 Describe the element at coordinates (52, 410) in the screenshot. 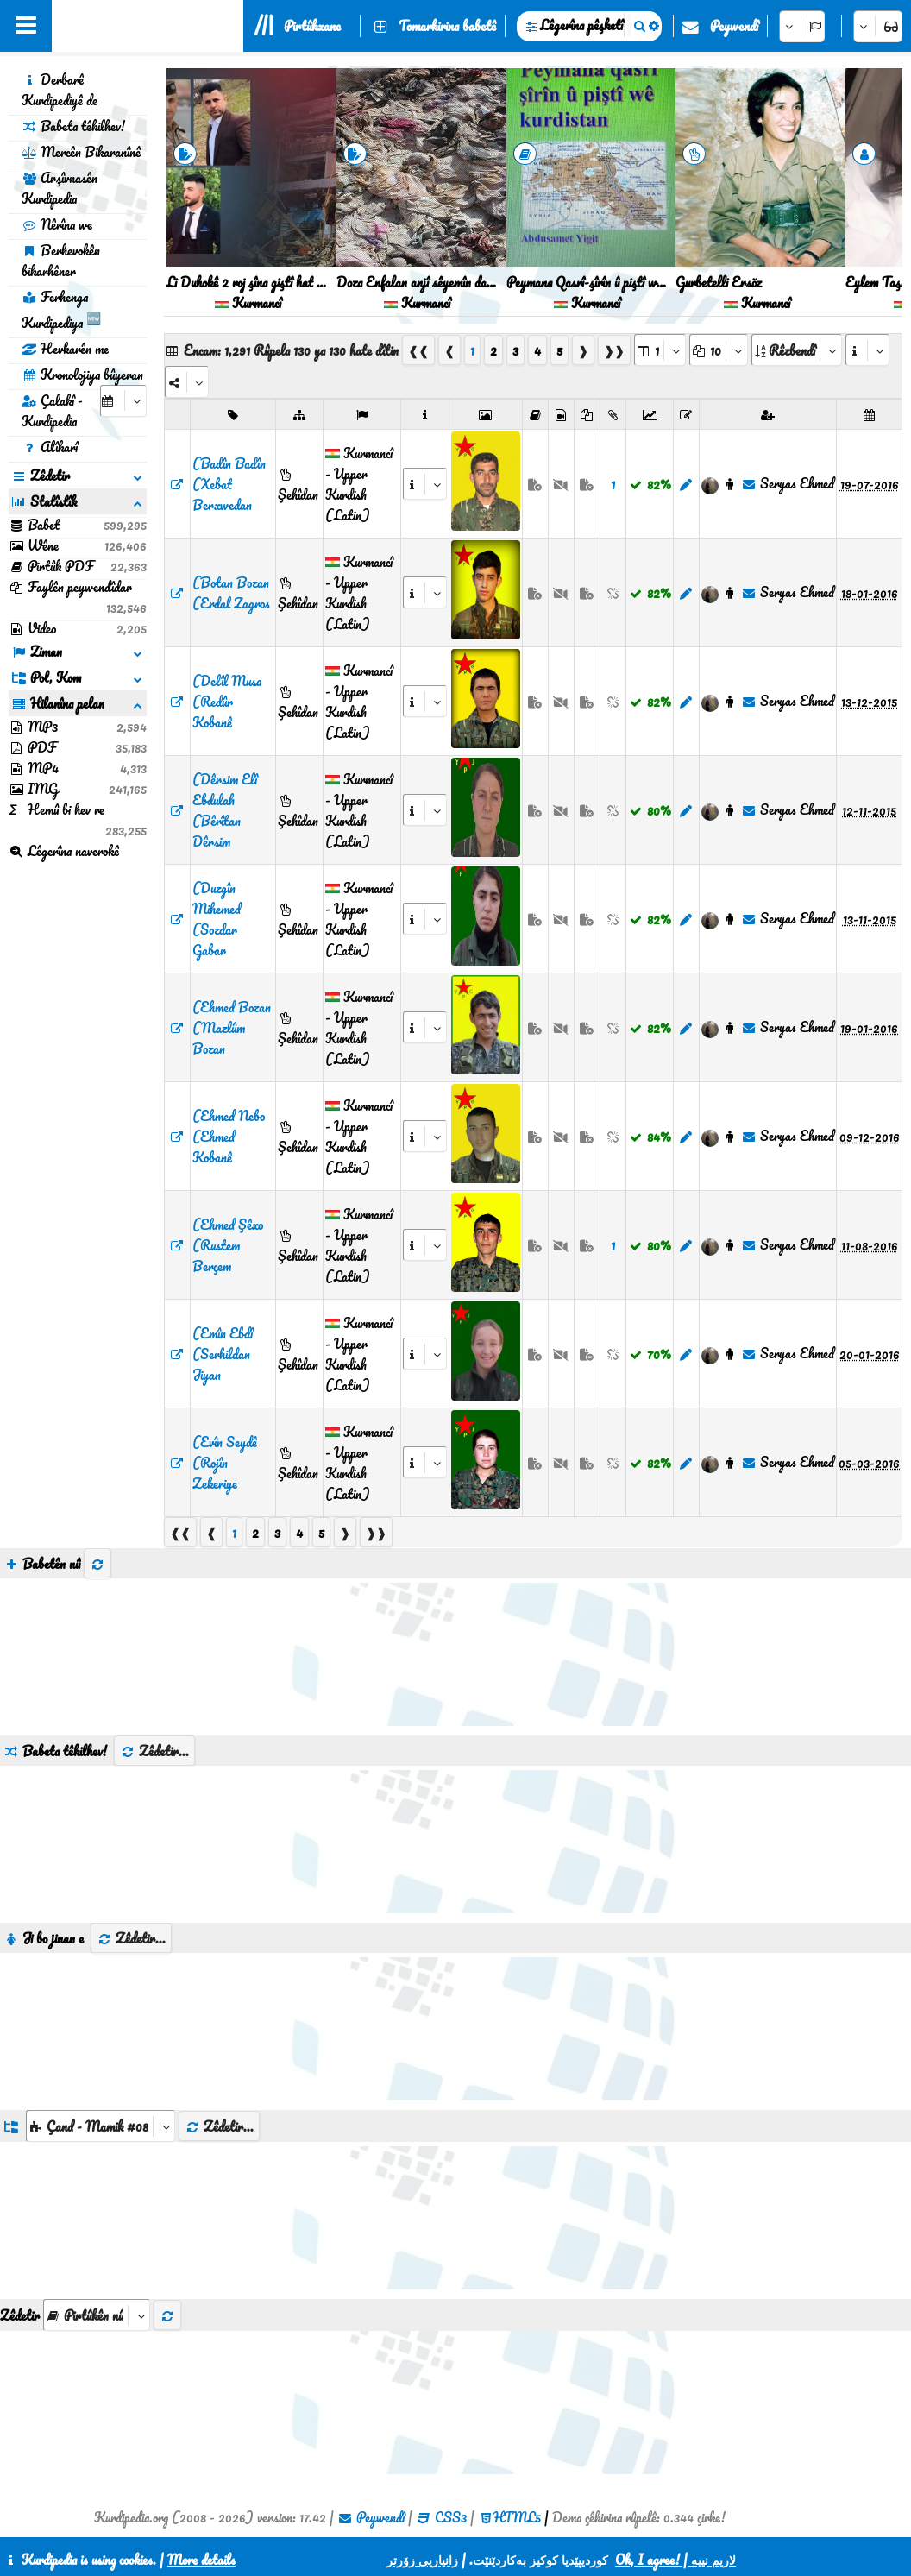

I see `Çalakî - Kurdipedia` at that location.